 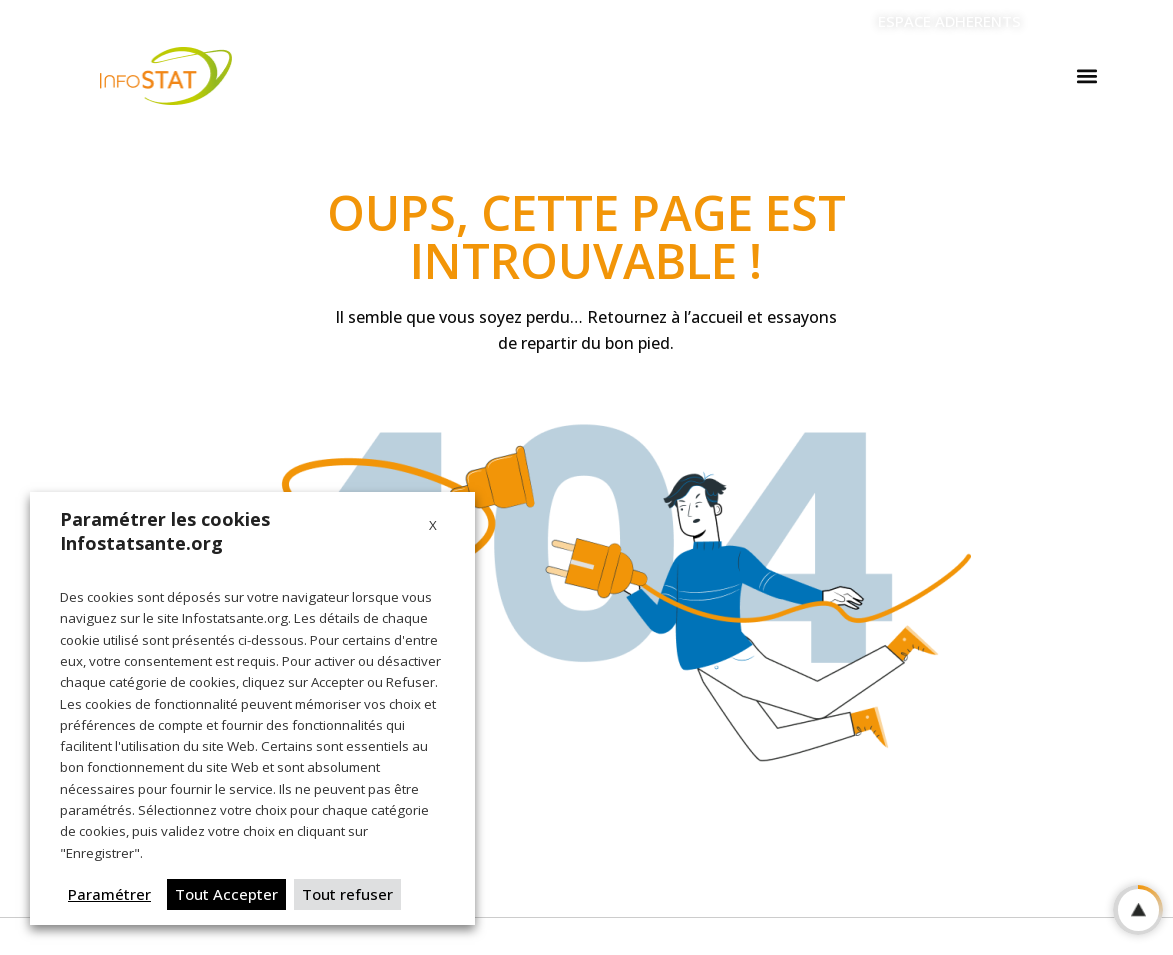 What do you see at coordinates (347, 894) in the screenshot?
I see `Tout refuser [button]` at bounding box center [347, 894].